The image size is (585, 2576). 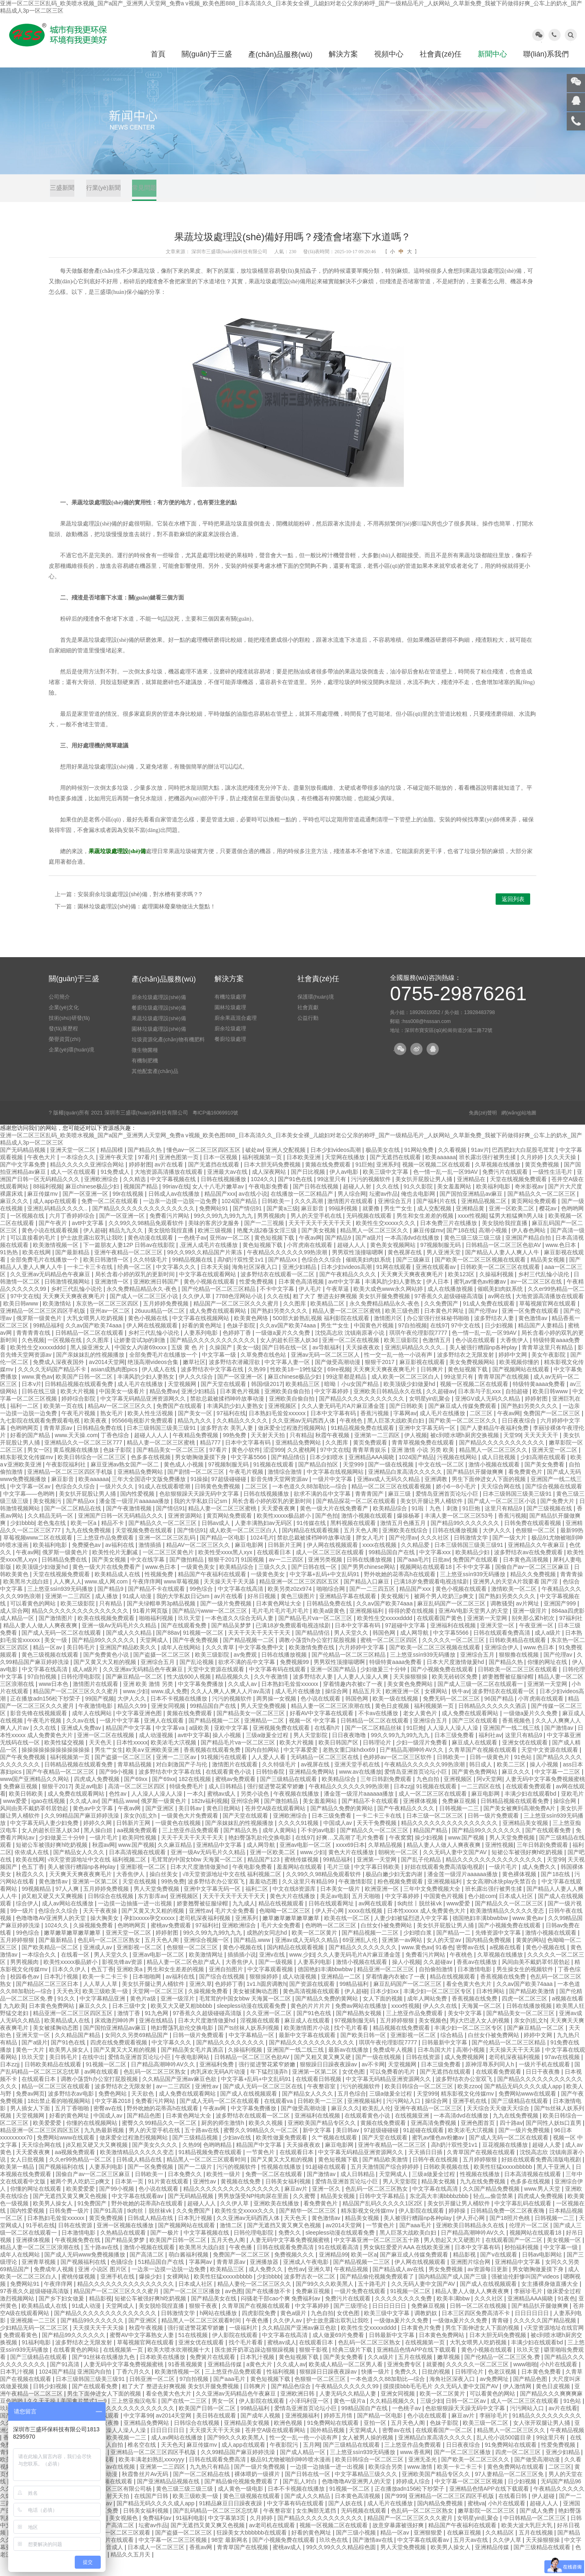 What do you see at coordinates (540, 1884) in the screenshot?
I see `成人免费久久` at bounding box center [540, 1884].